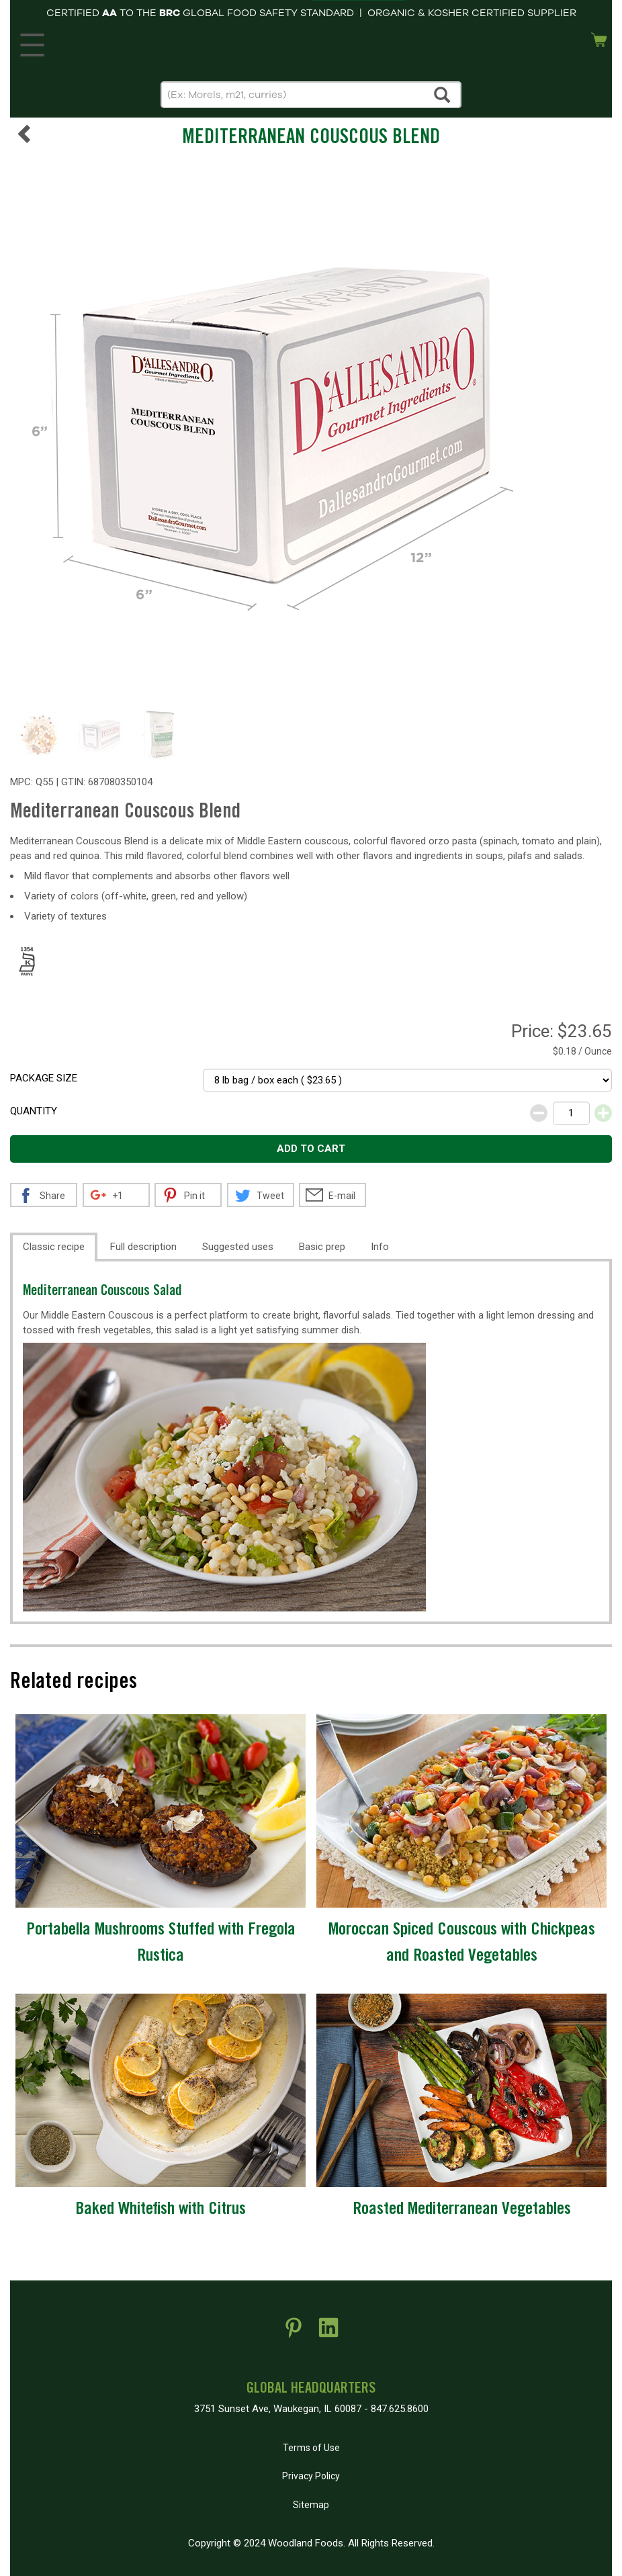  What do you see at coordinates (143, 1247) in the screenshot?
I see `Full description` at bounding box center [143, 1247].